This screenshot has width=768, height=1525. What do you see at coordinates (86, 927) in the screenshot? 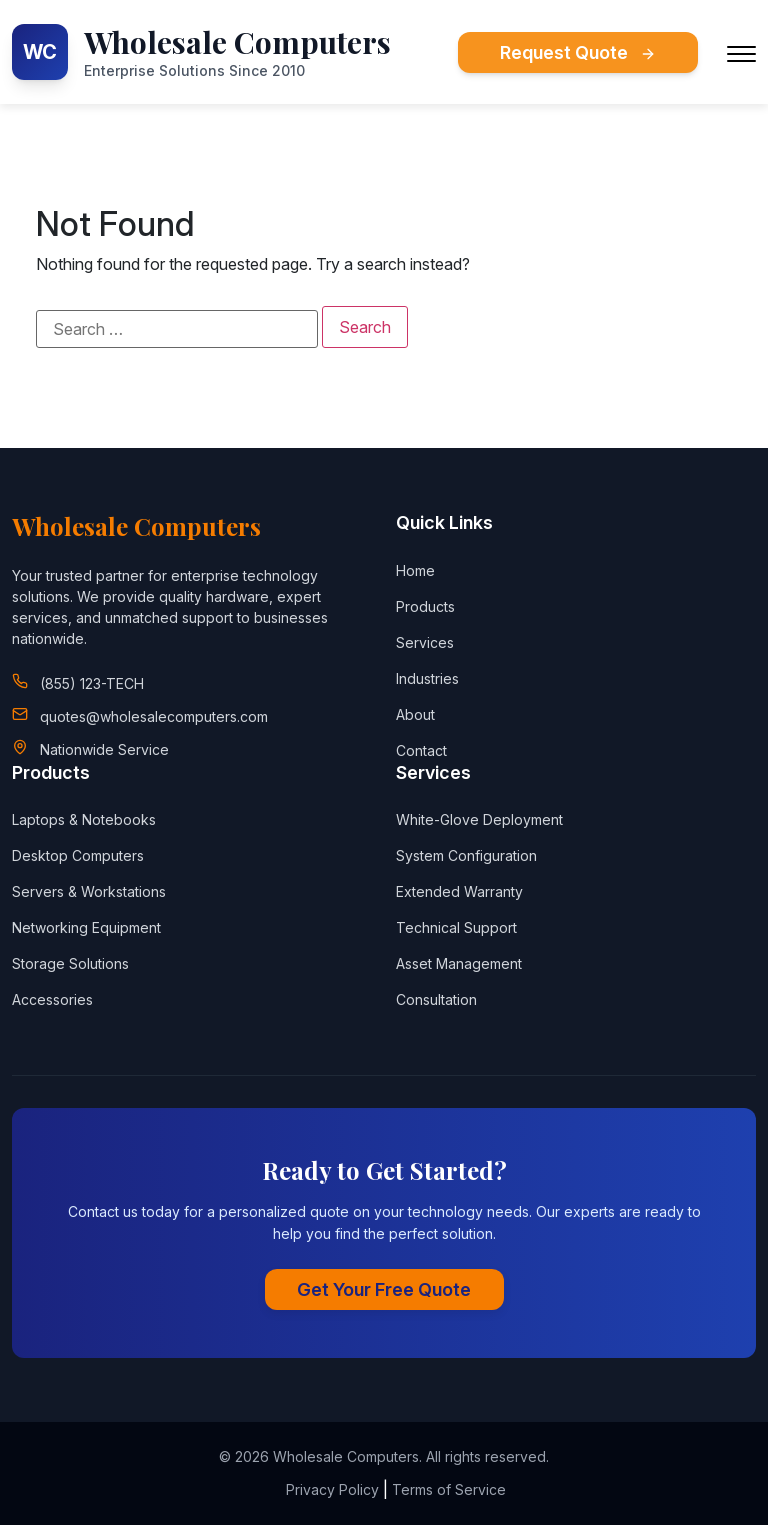
I see `Networking Equipment` at bounding box center [86, 927].